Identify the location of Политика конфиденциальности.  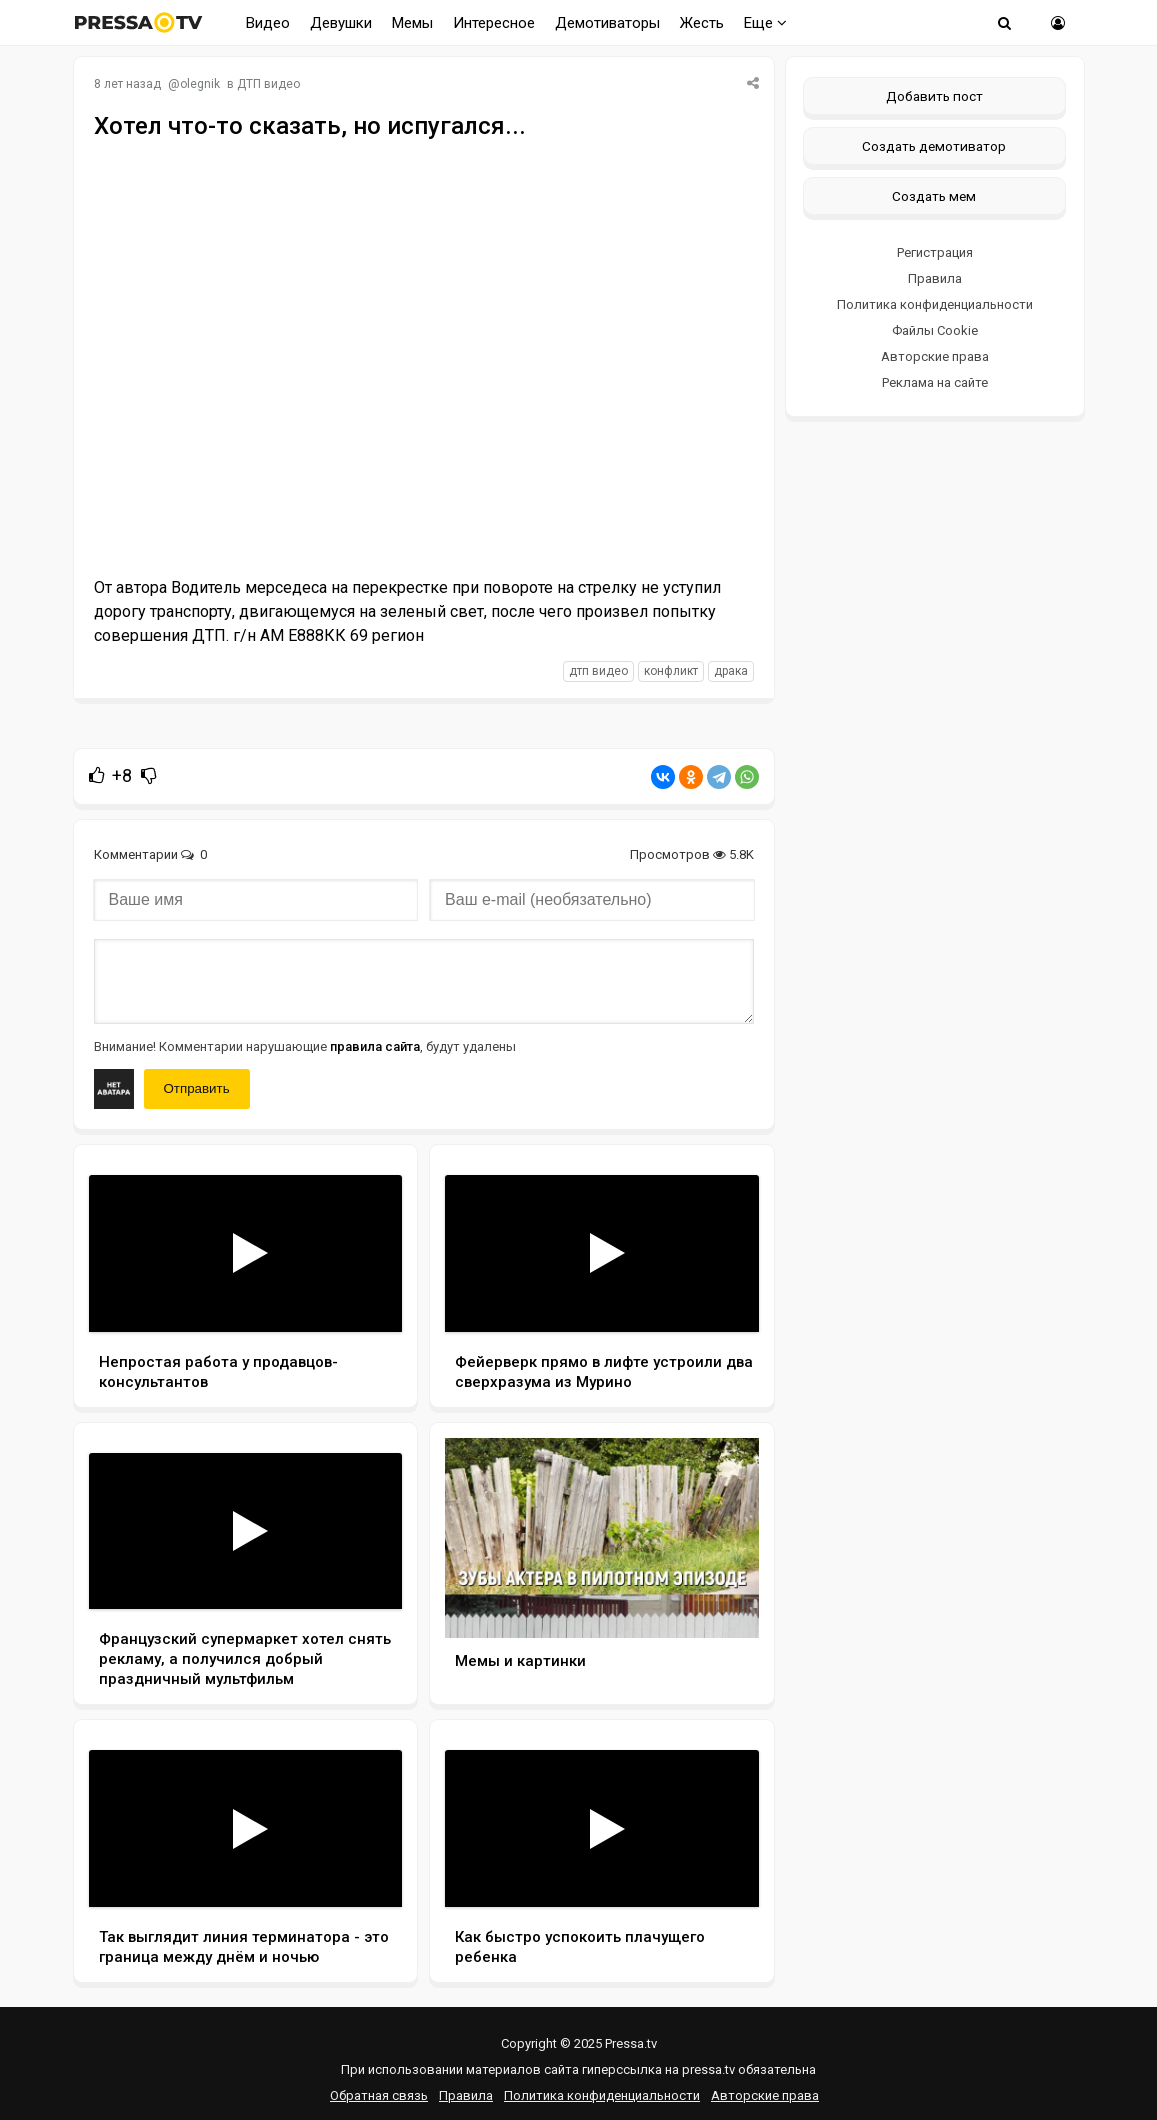
(935, 304).